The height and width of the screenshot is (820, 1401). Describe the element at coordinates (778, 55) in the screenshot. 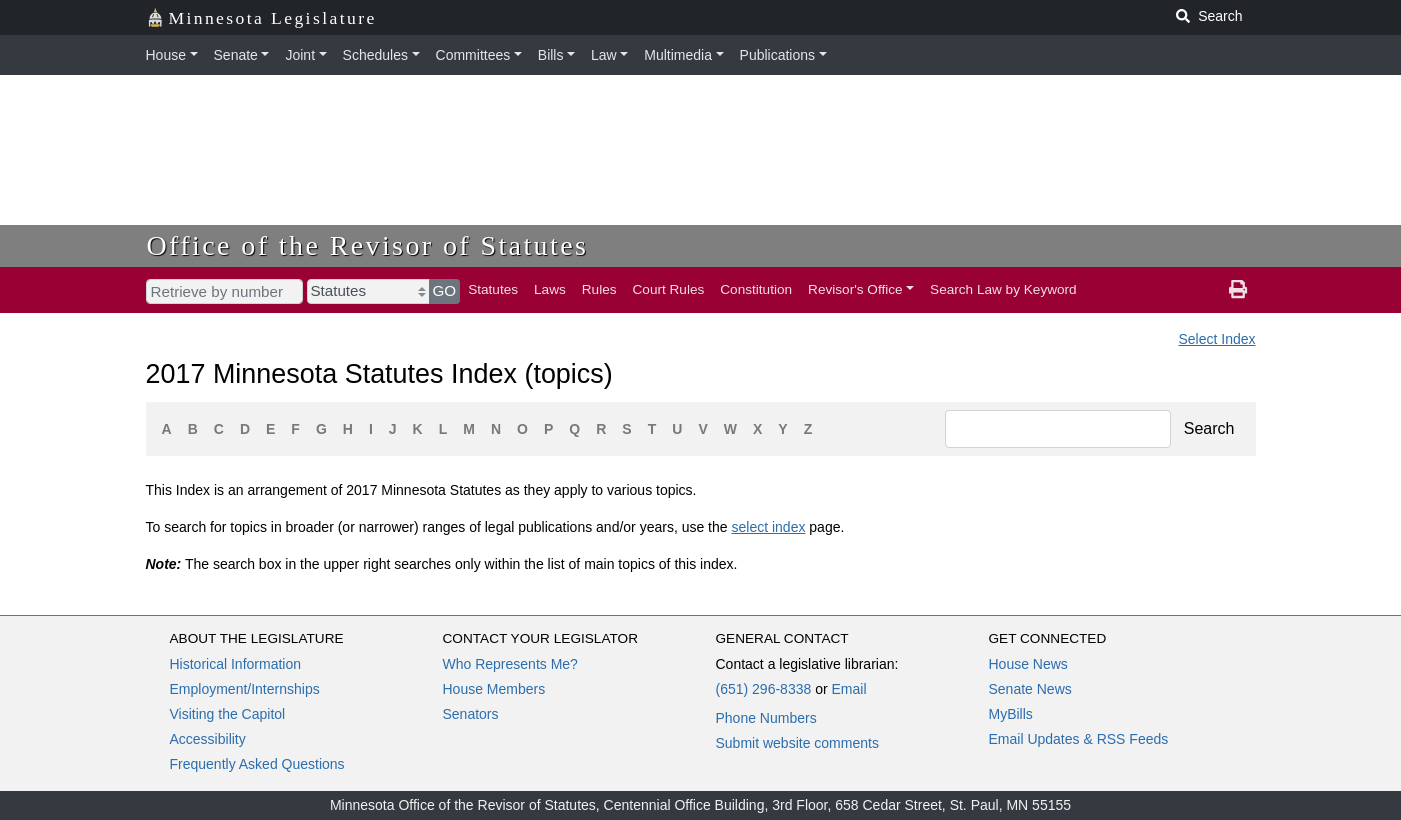

I see `Publications` at that location.